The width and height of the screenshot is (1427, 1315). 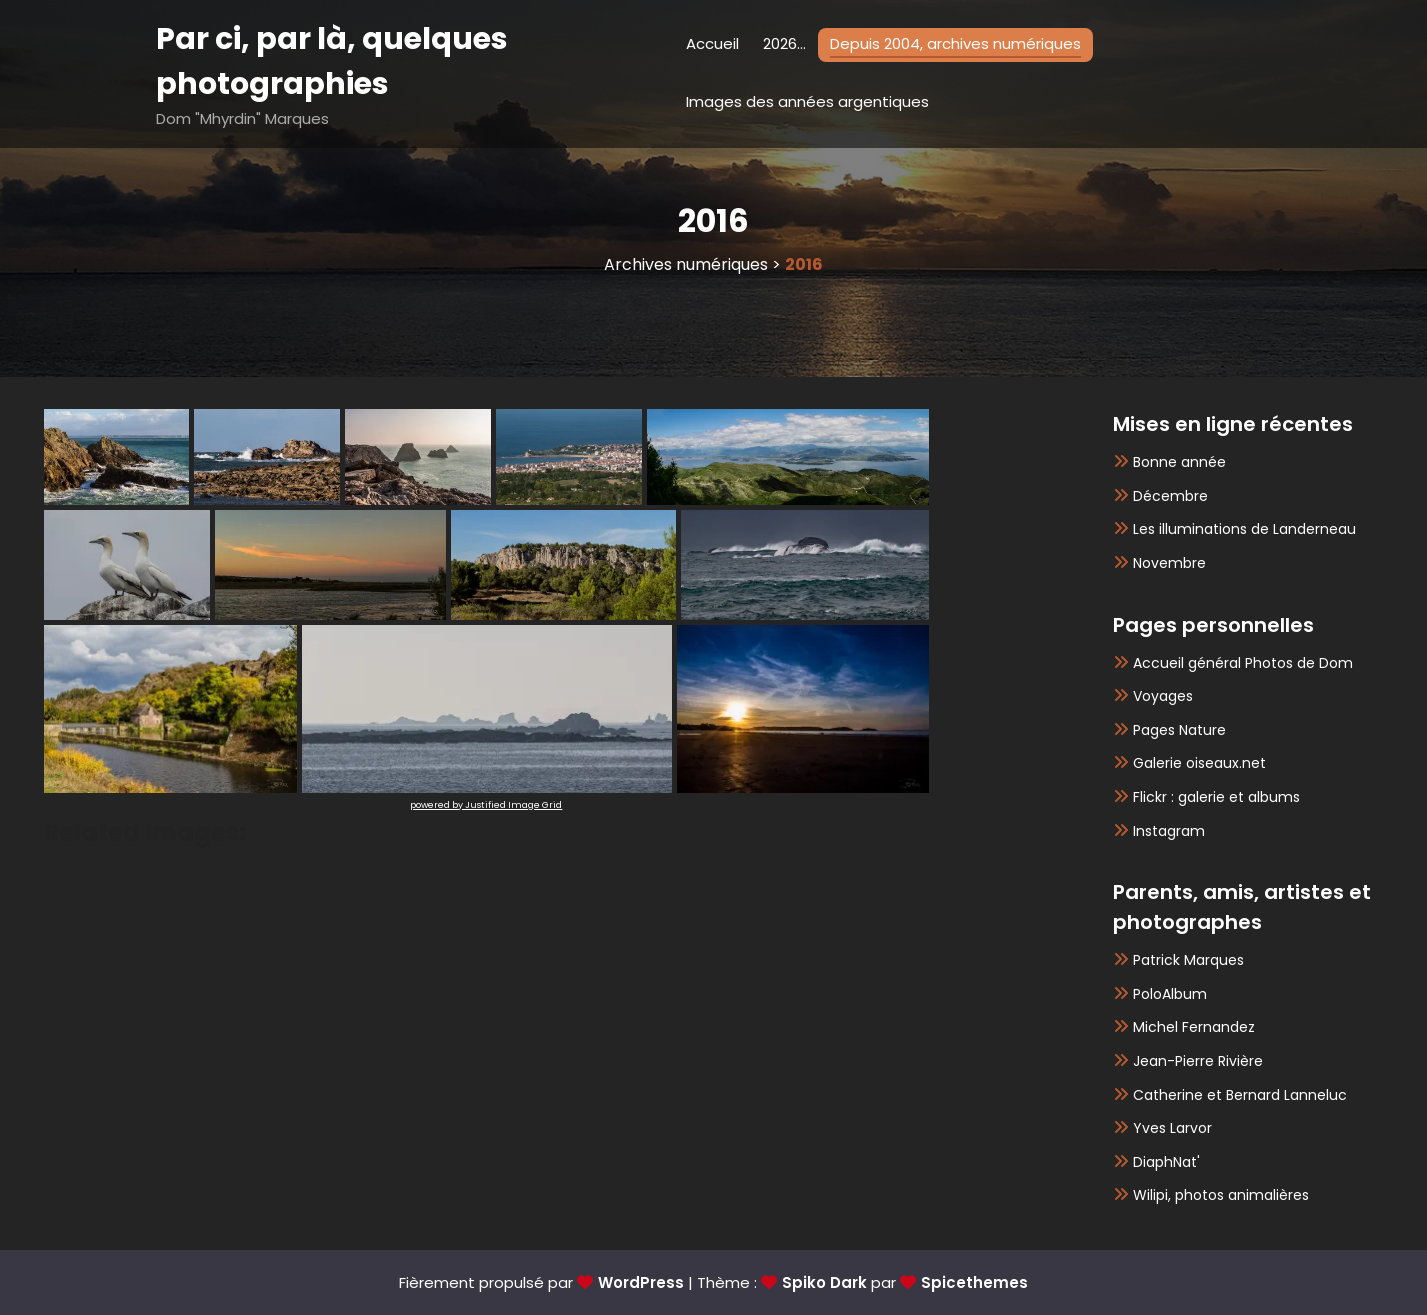 What do you see at coordinates (1240, 1095) in the screenshot?
I see `Catherine et Bernard Lanneluc` at bounding box center [1240, 1095].